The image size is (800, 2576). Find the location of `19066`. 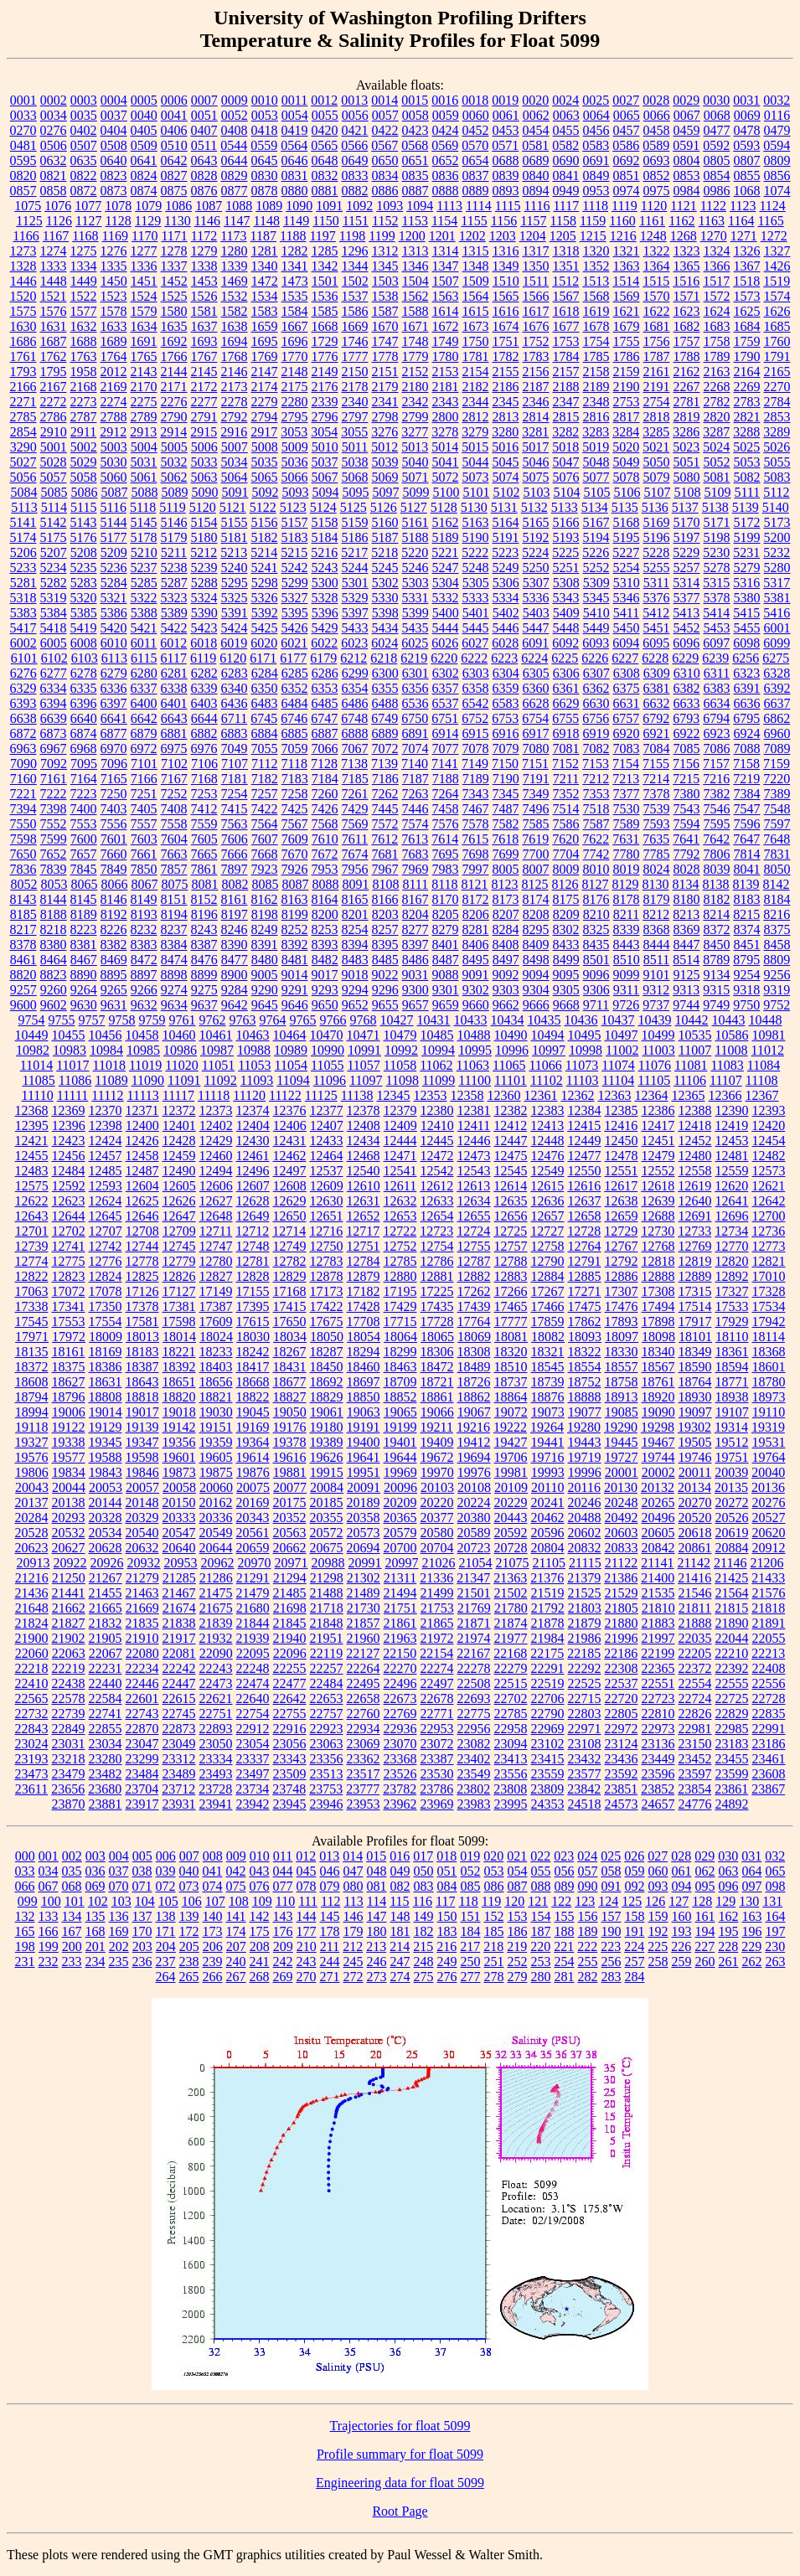

19066 is located at coordinates (437, 1412).